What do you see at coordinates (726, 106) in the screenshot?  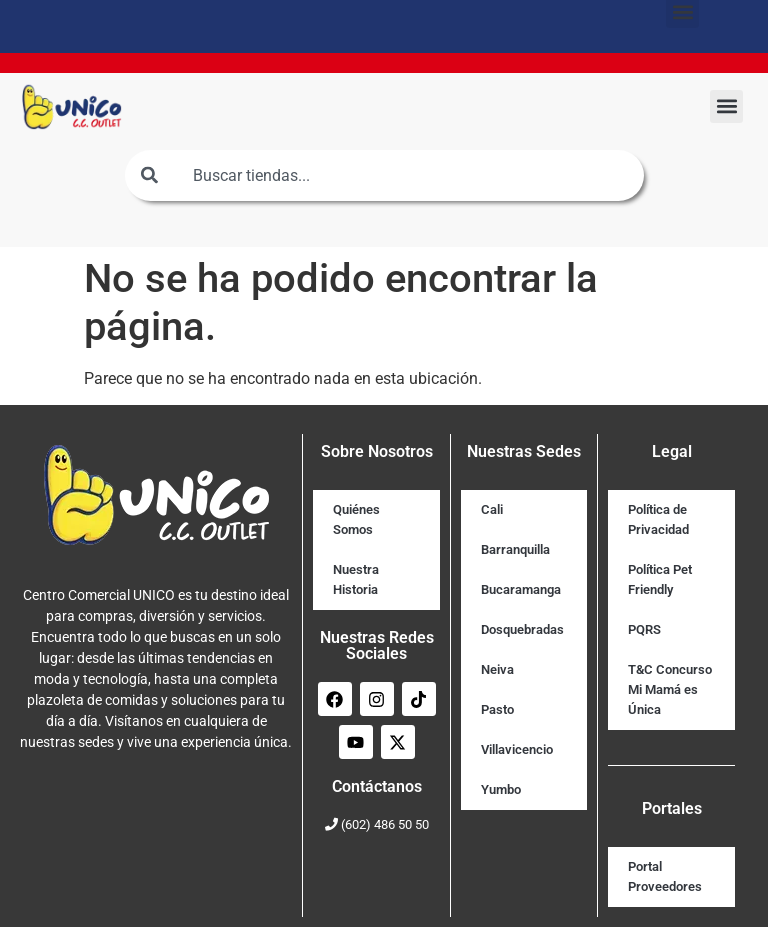 I see `[button]` at bounding box center [726, 106].